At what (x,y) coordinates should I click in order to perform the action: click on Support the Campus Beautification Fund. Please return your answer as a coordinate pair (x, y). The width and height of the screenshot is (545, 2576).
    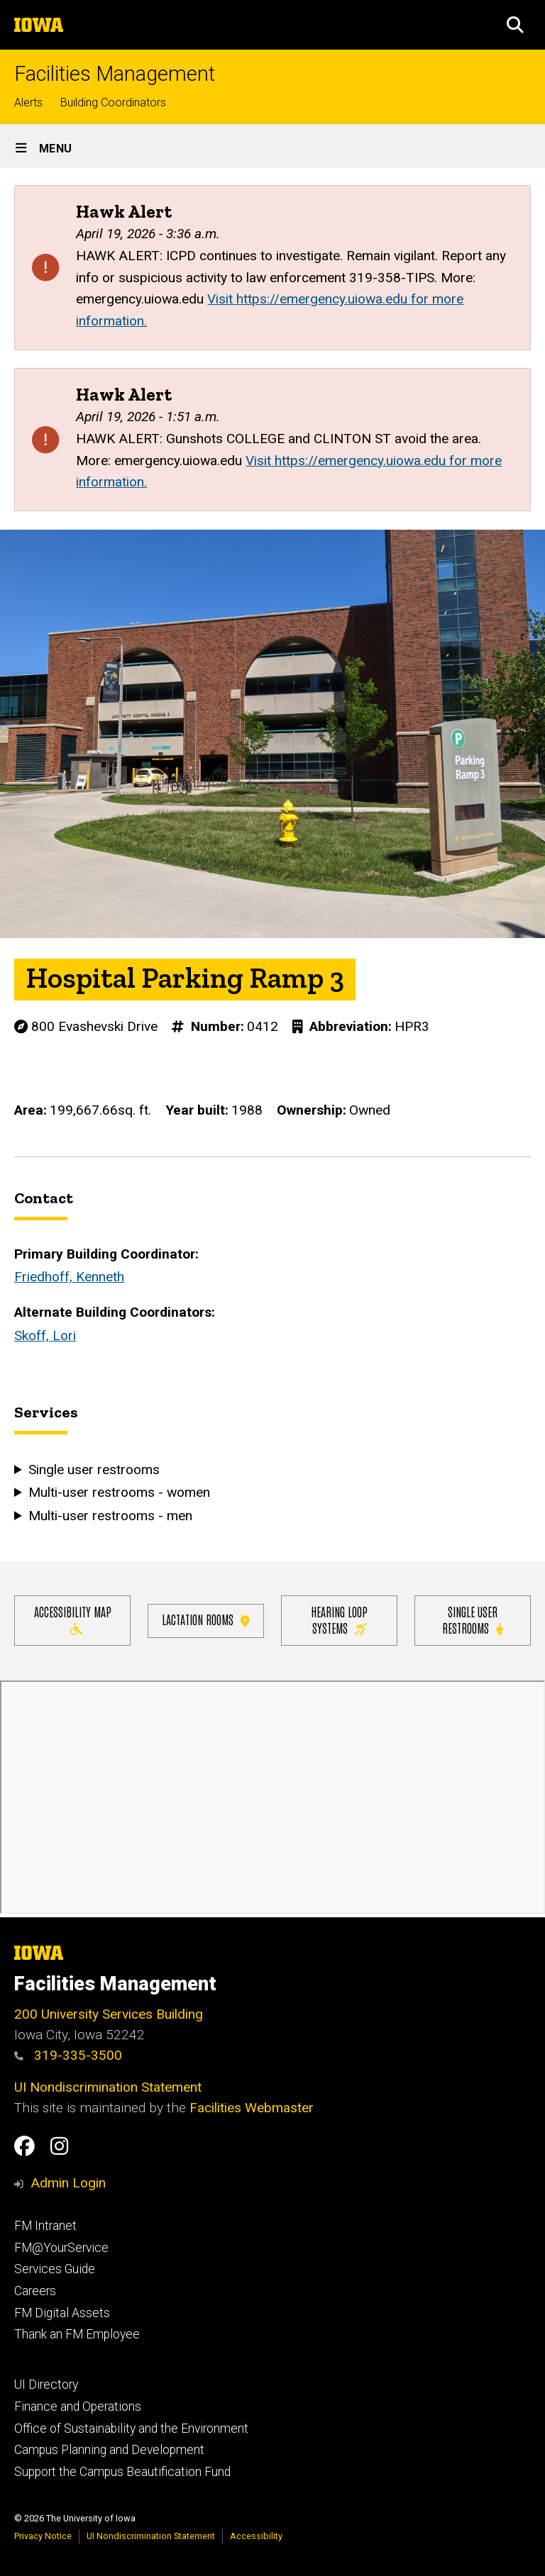
    Looking at the image, I should click on (122, 2472).